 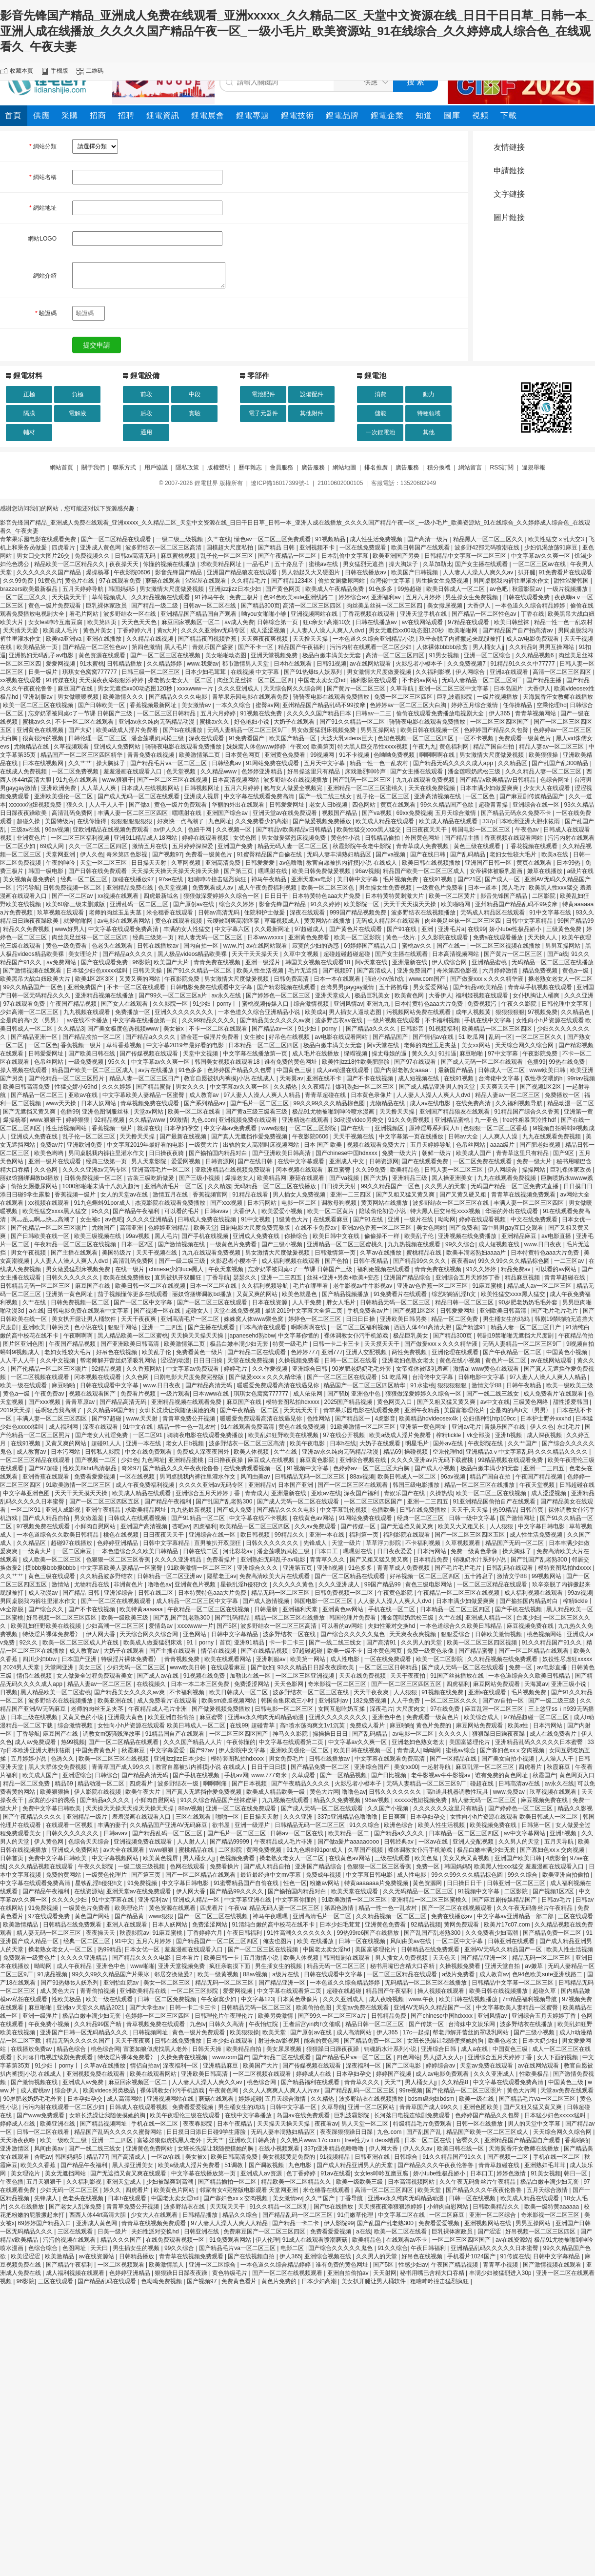 What do you see at coordinates (222, 895) in the screenshot?
I see `狠狠做深爱婷婷久久综合一区` at bounding box center [222, 895].